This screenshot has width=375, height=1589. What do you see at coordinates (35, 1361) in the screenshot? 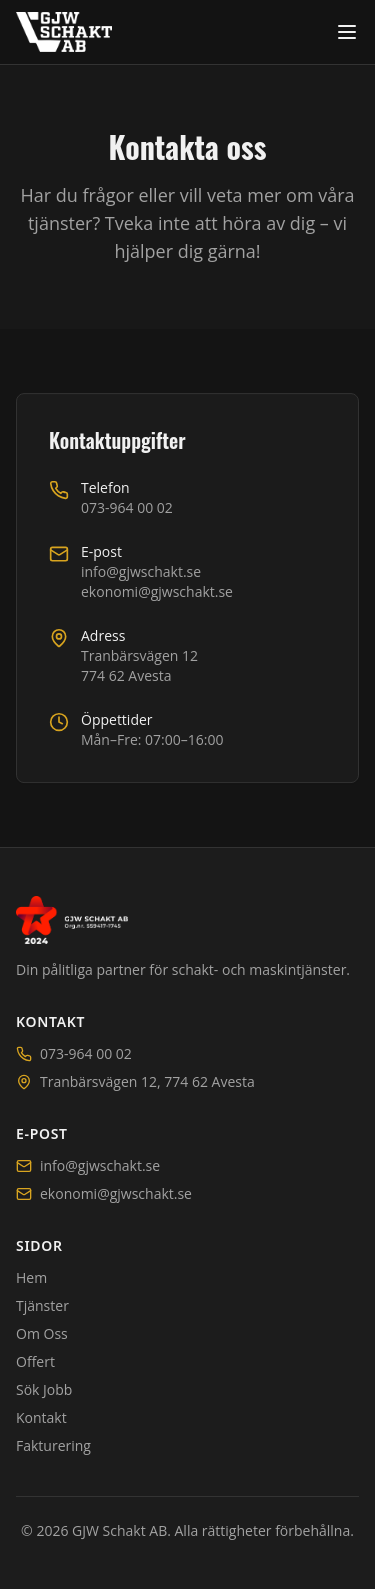
I see `Offert` at bounding box center [35, 1361].